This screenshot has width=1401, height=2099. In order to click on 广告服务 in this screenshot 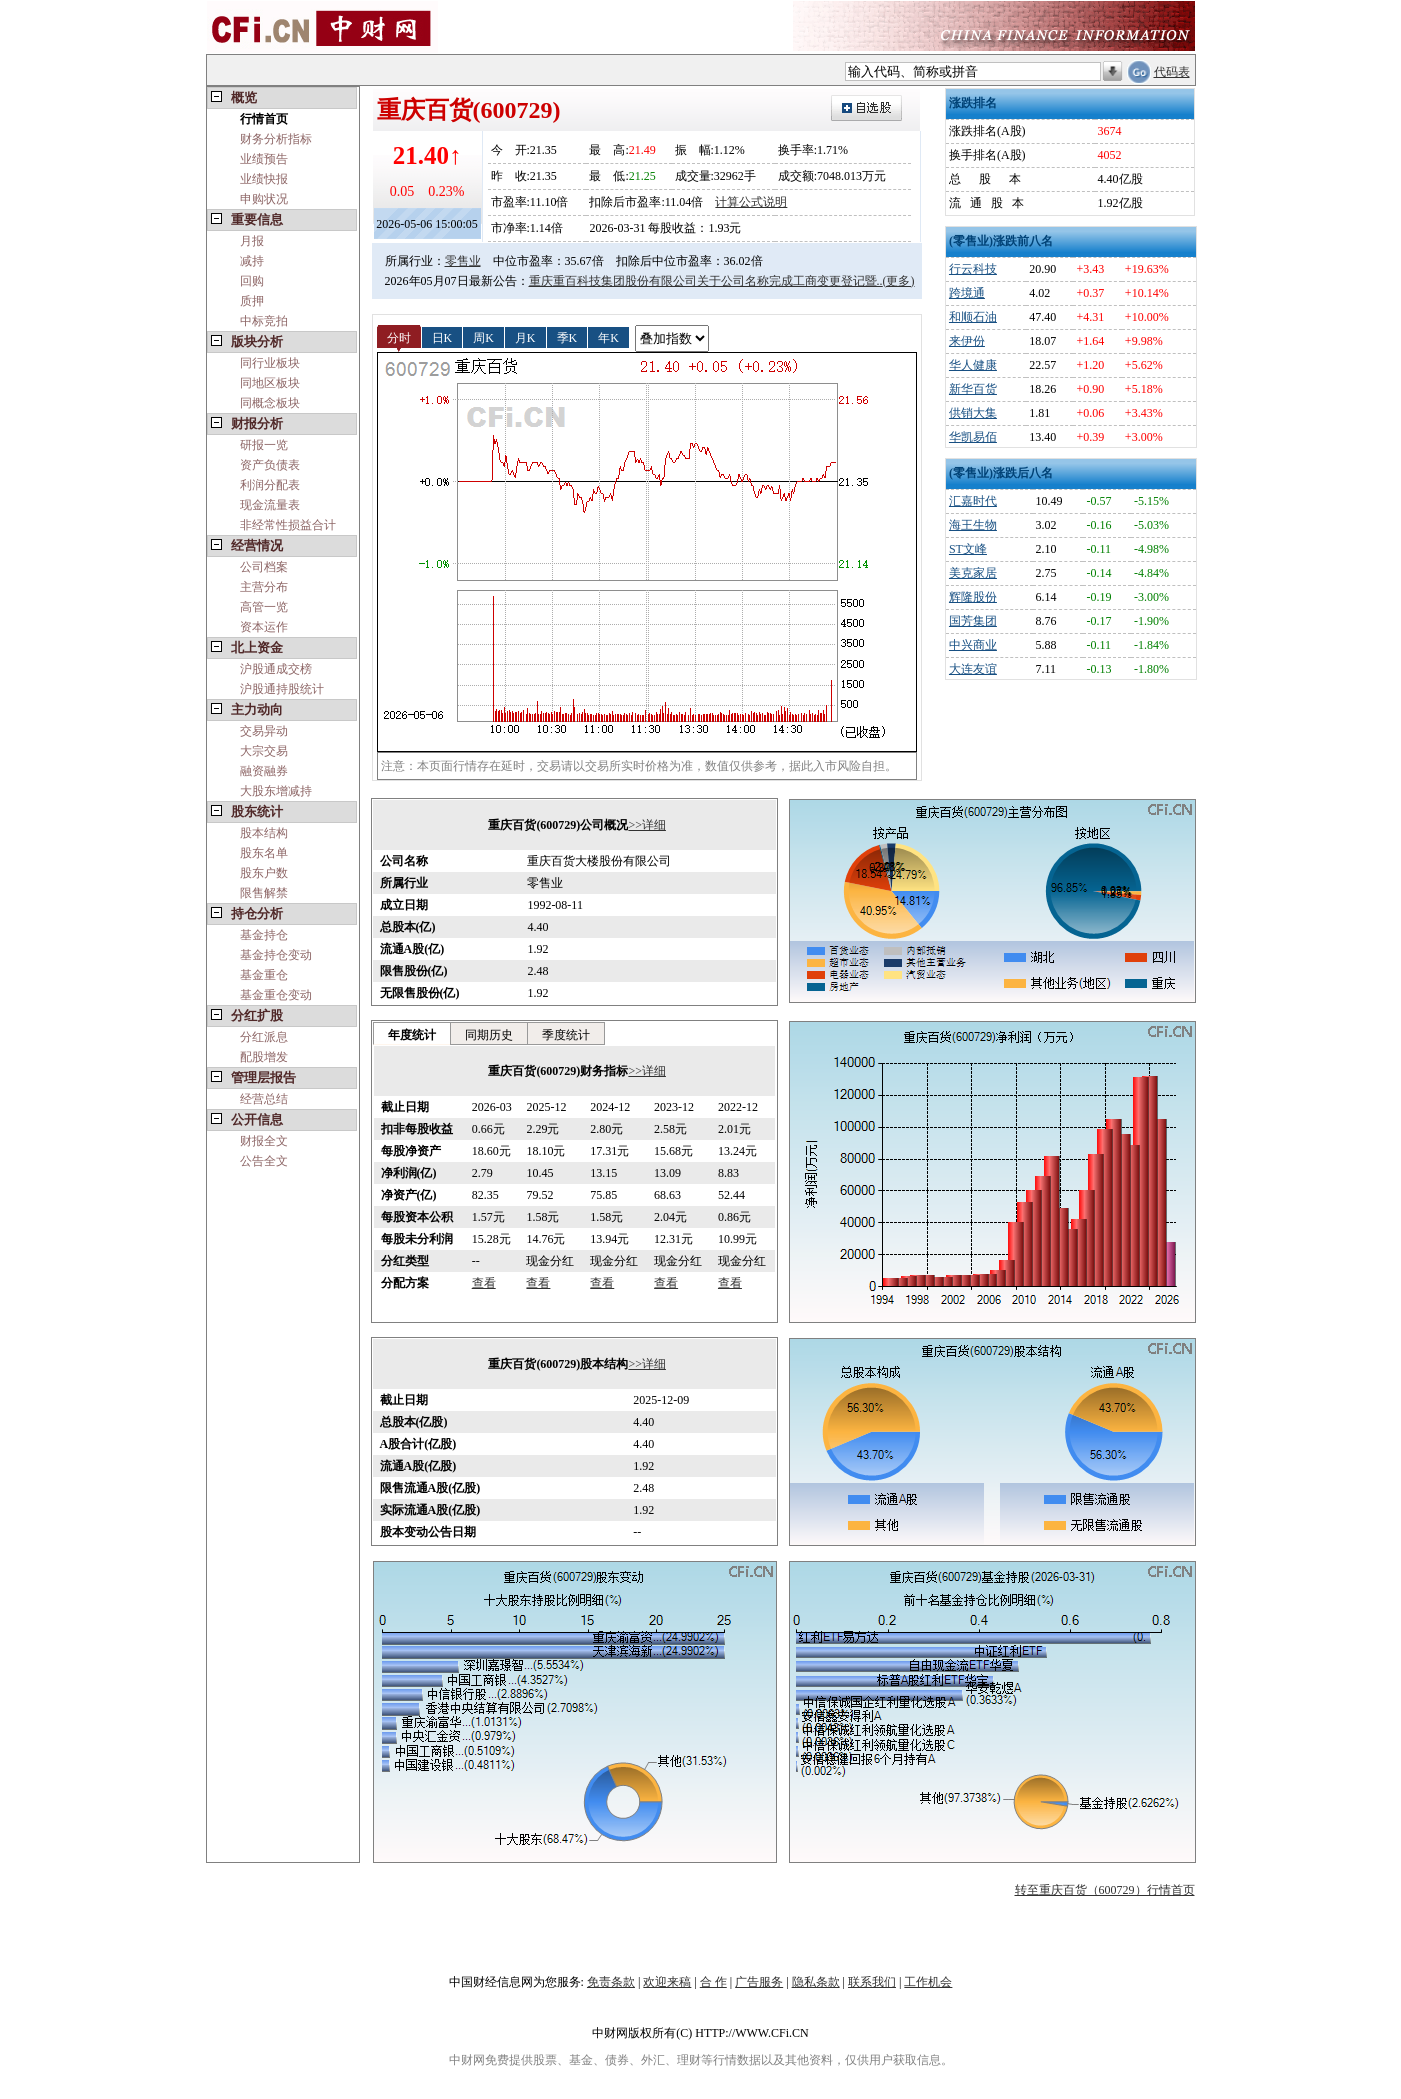, I will do `click(759, 1982)`.